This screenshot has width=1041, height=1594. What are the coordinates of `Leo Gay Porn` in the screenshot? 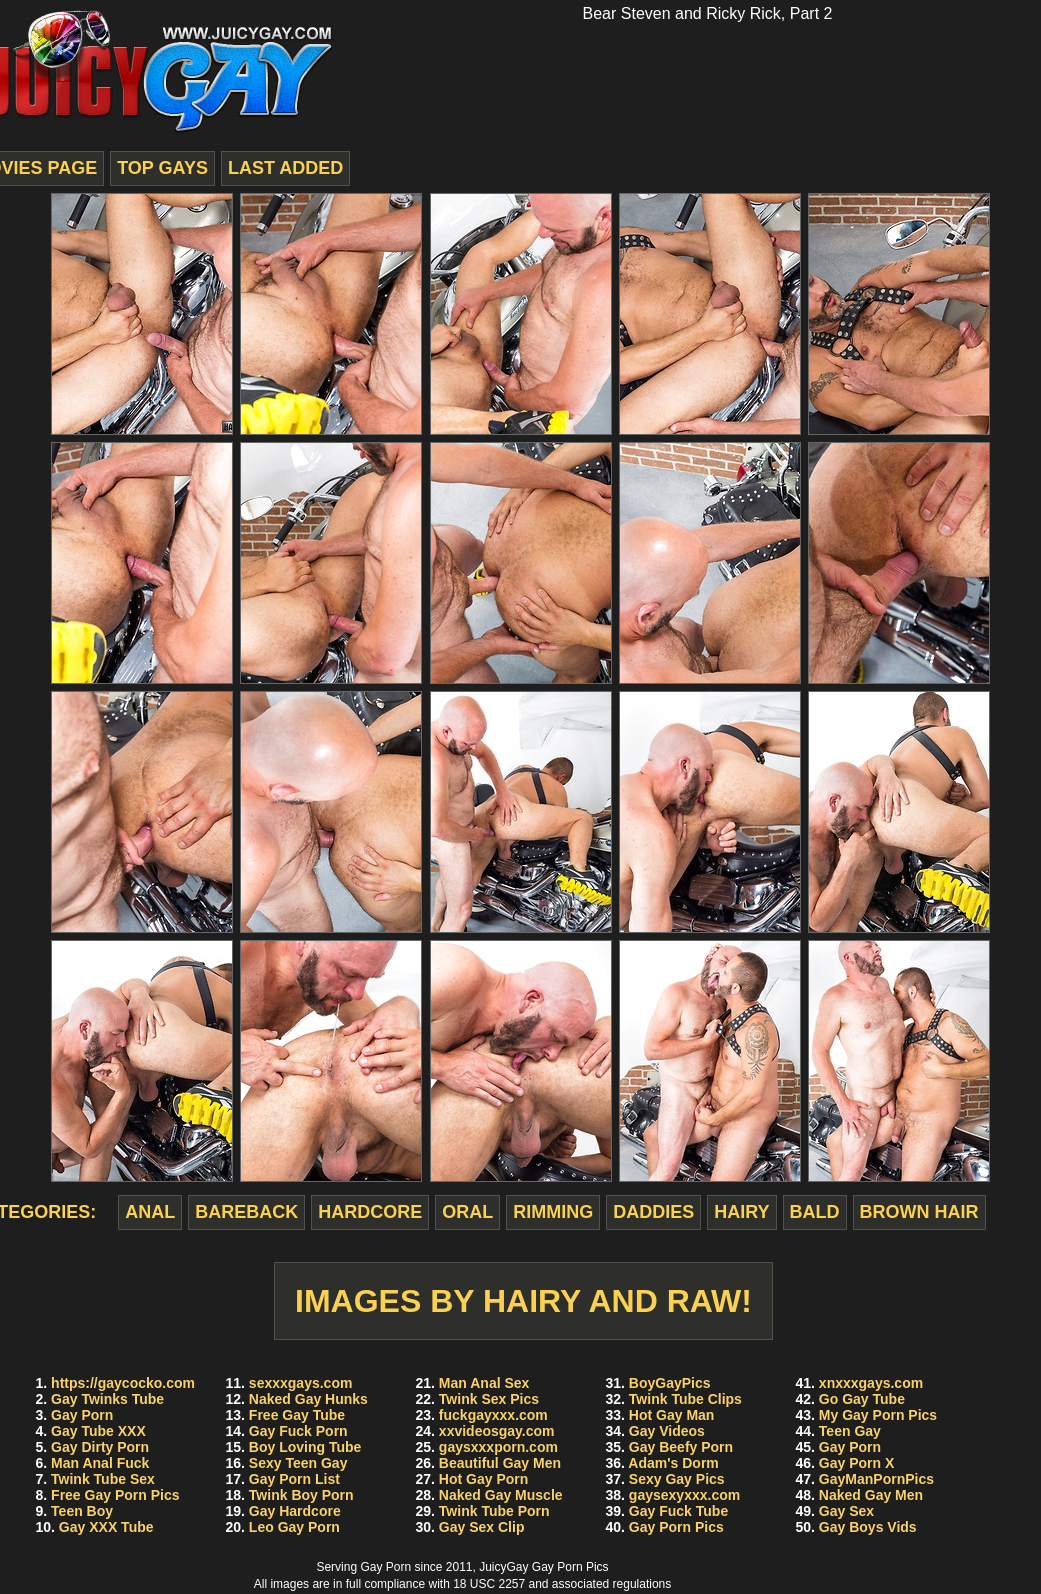 It's located at (294, 1527).